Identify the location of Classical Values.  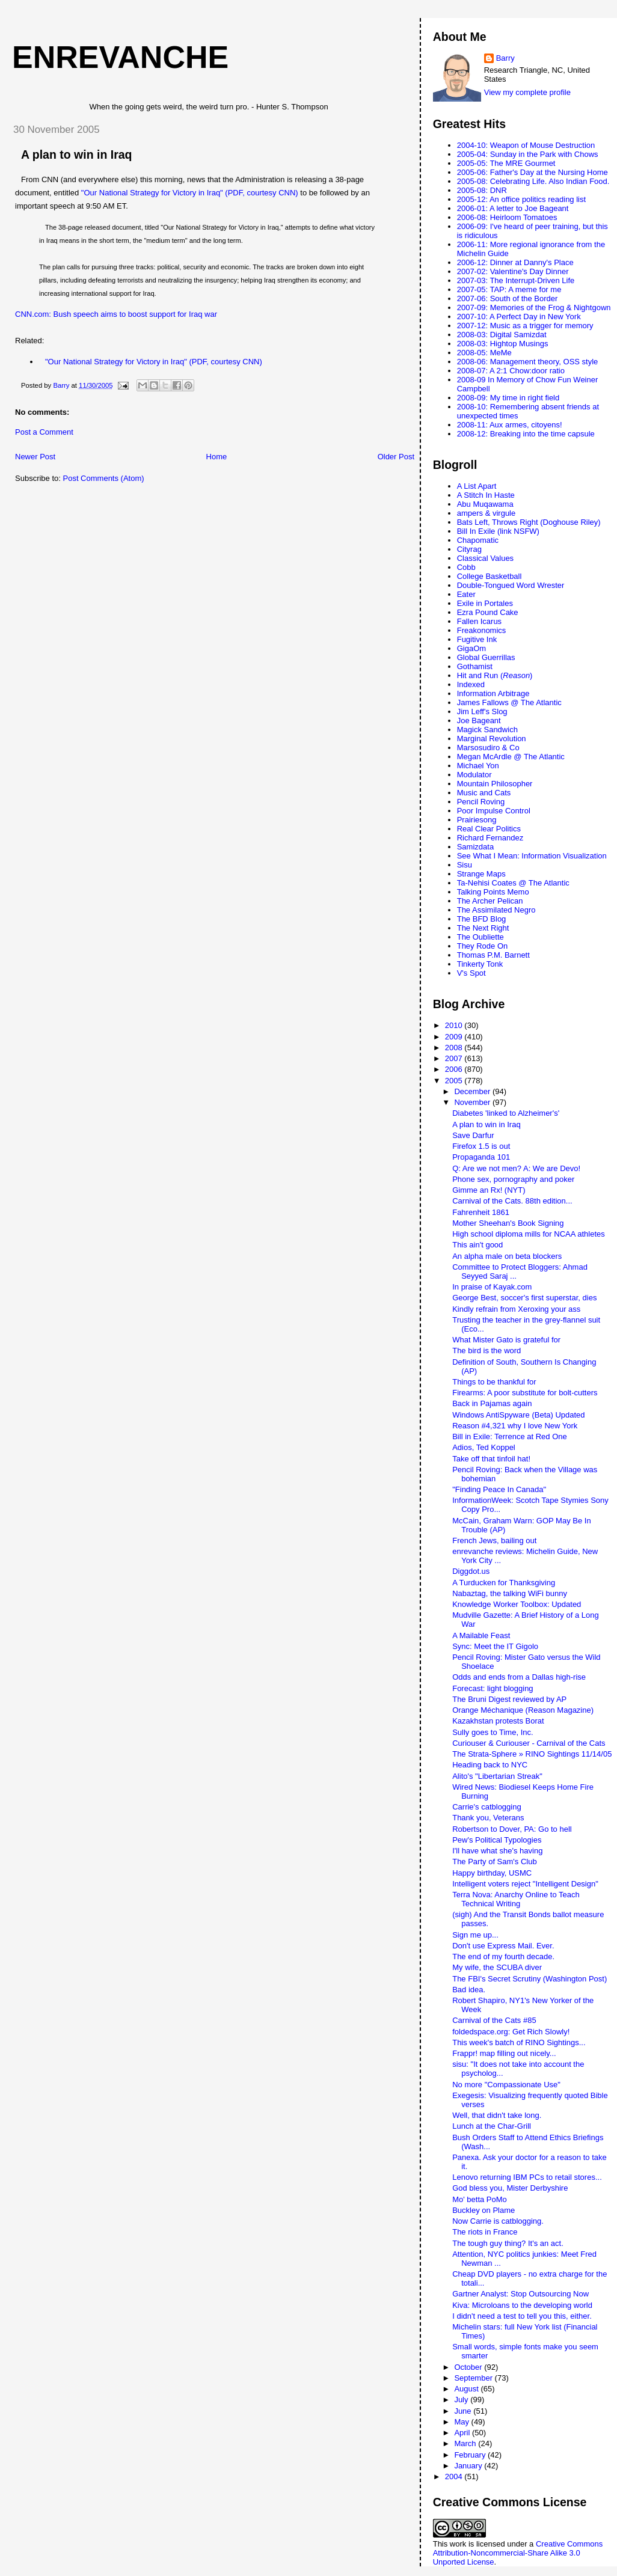
(485, 558).